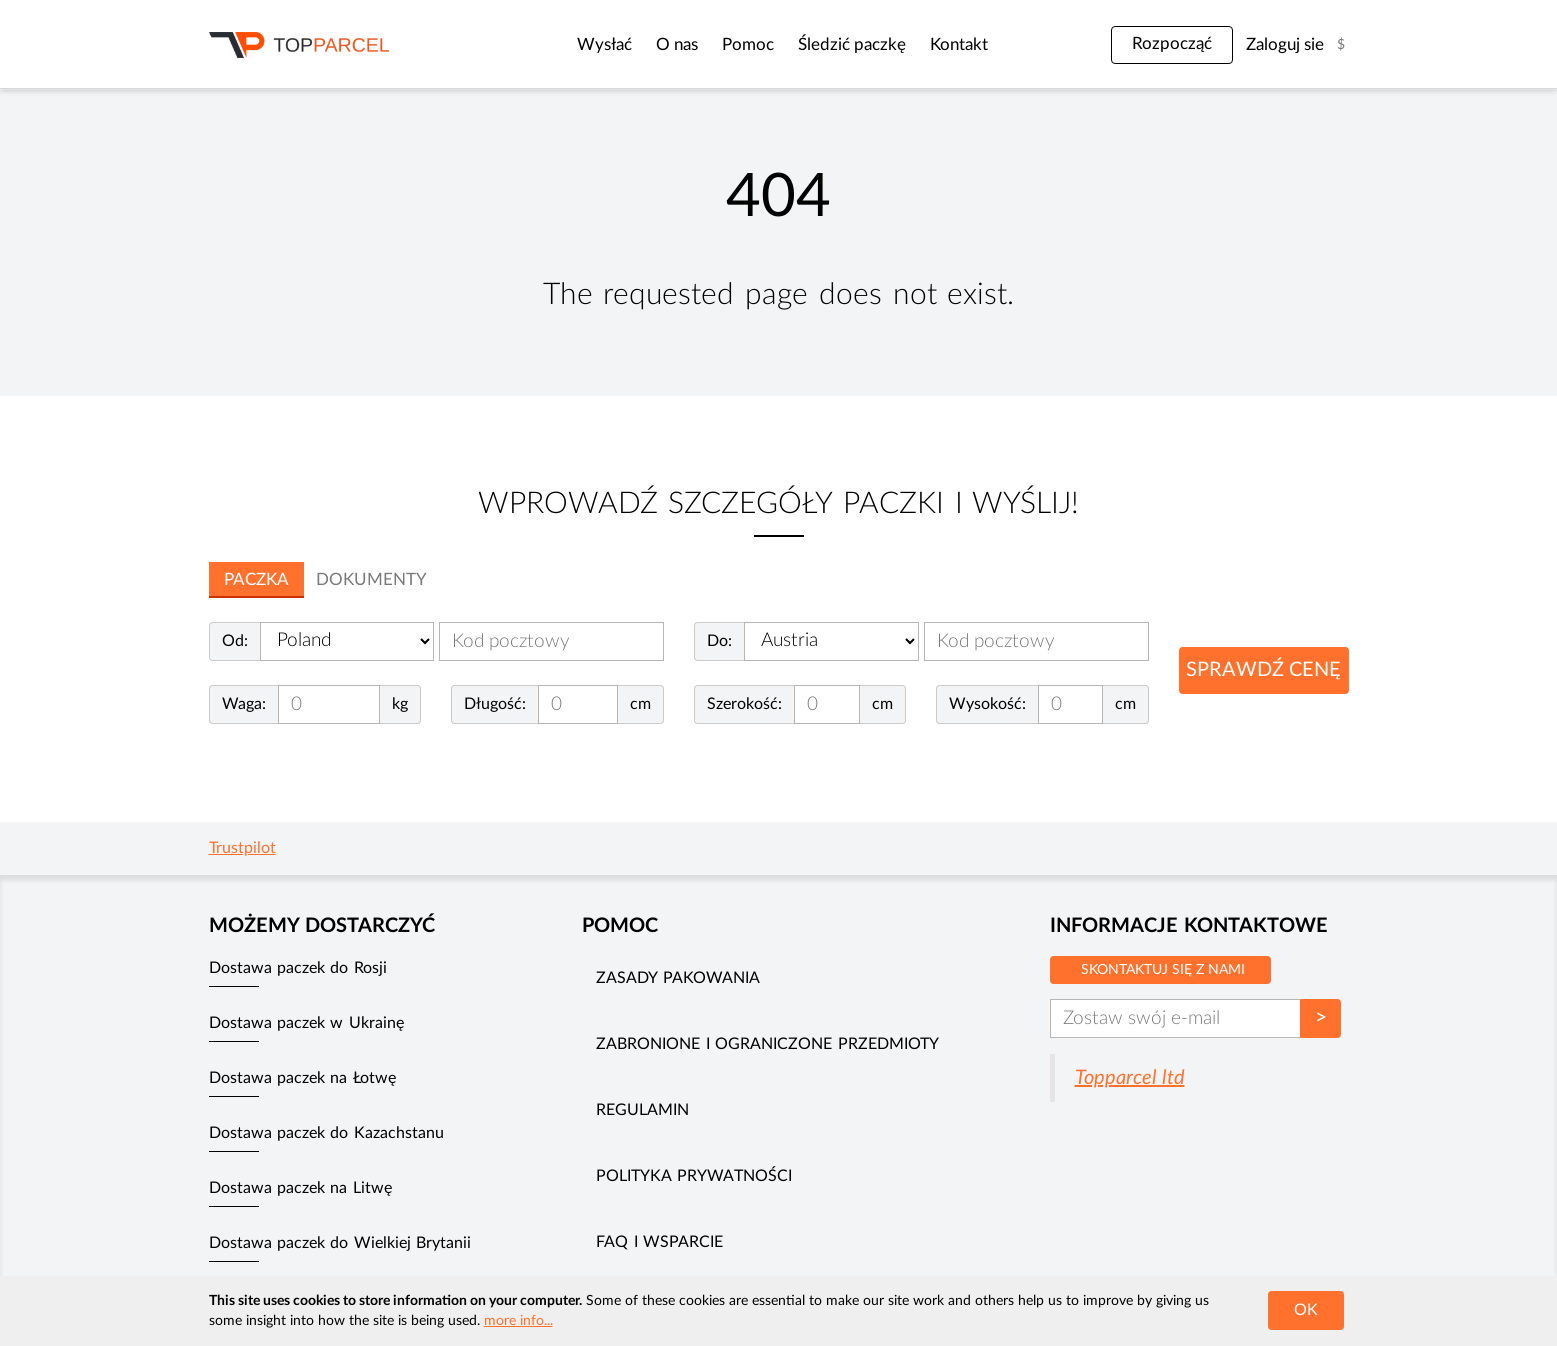 The image size is (1557, 1346). What do you see at coordinates (817, 45) in the screenshot?
I see `Śledzić paczkę` at bounding box center [817, 45].